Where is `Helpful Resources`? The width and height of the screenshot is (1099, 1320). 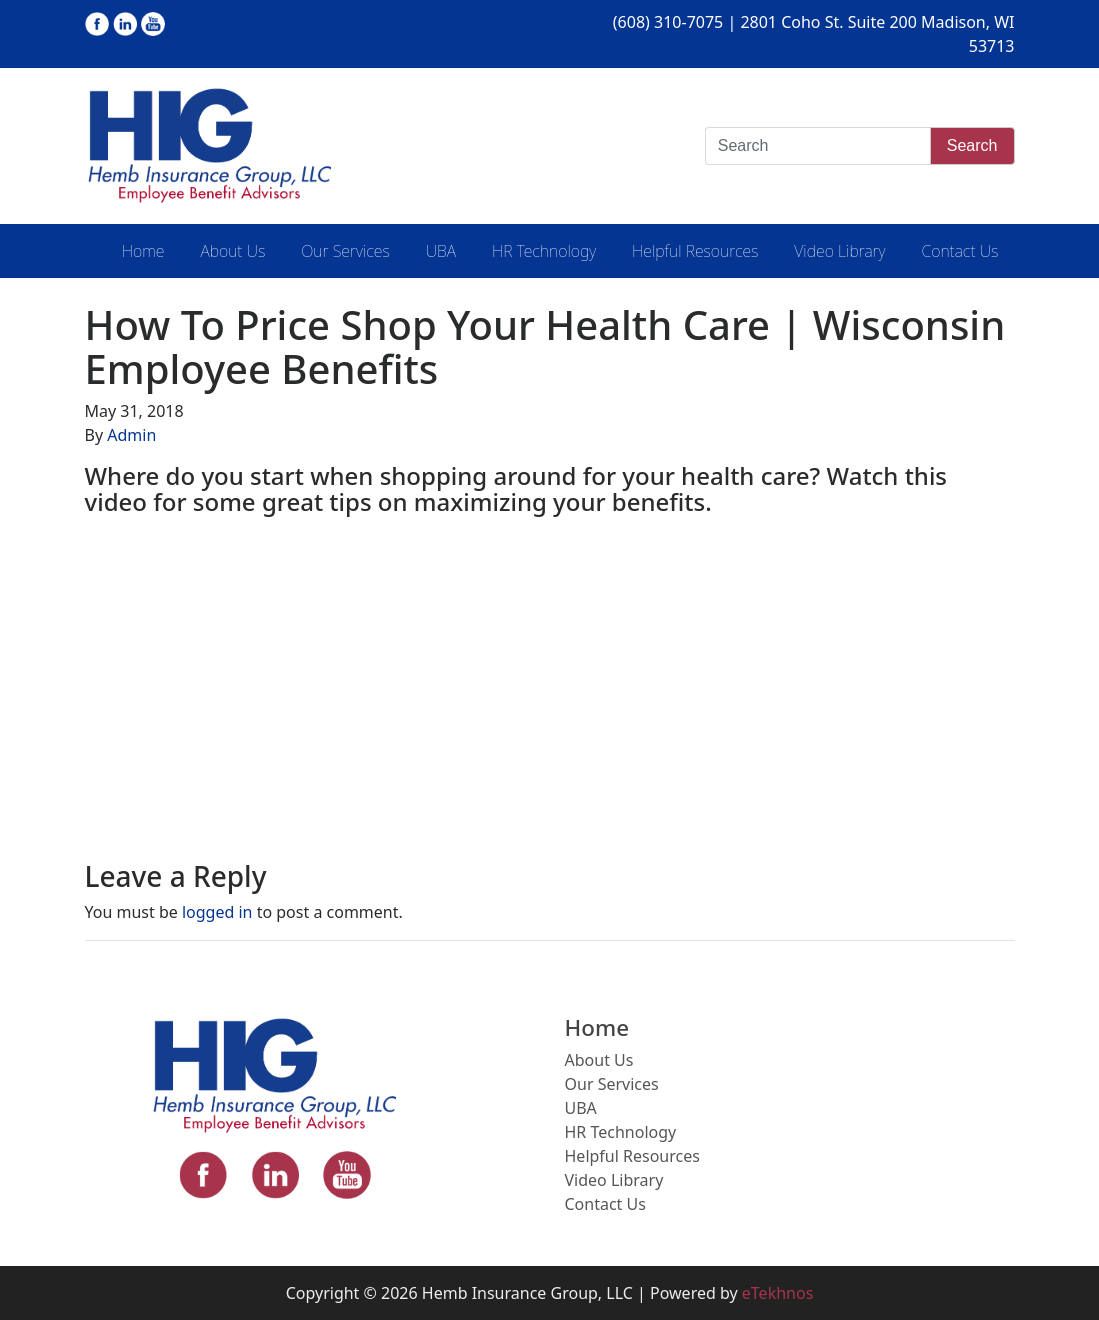 Helpful Resources is located at coordinates (695, 251).